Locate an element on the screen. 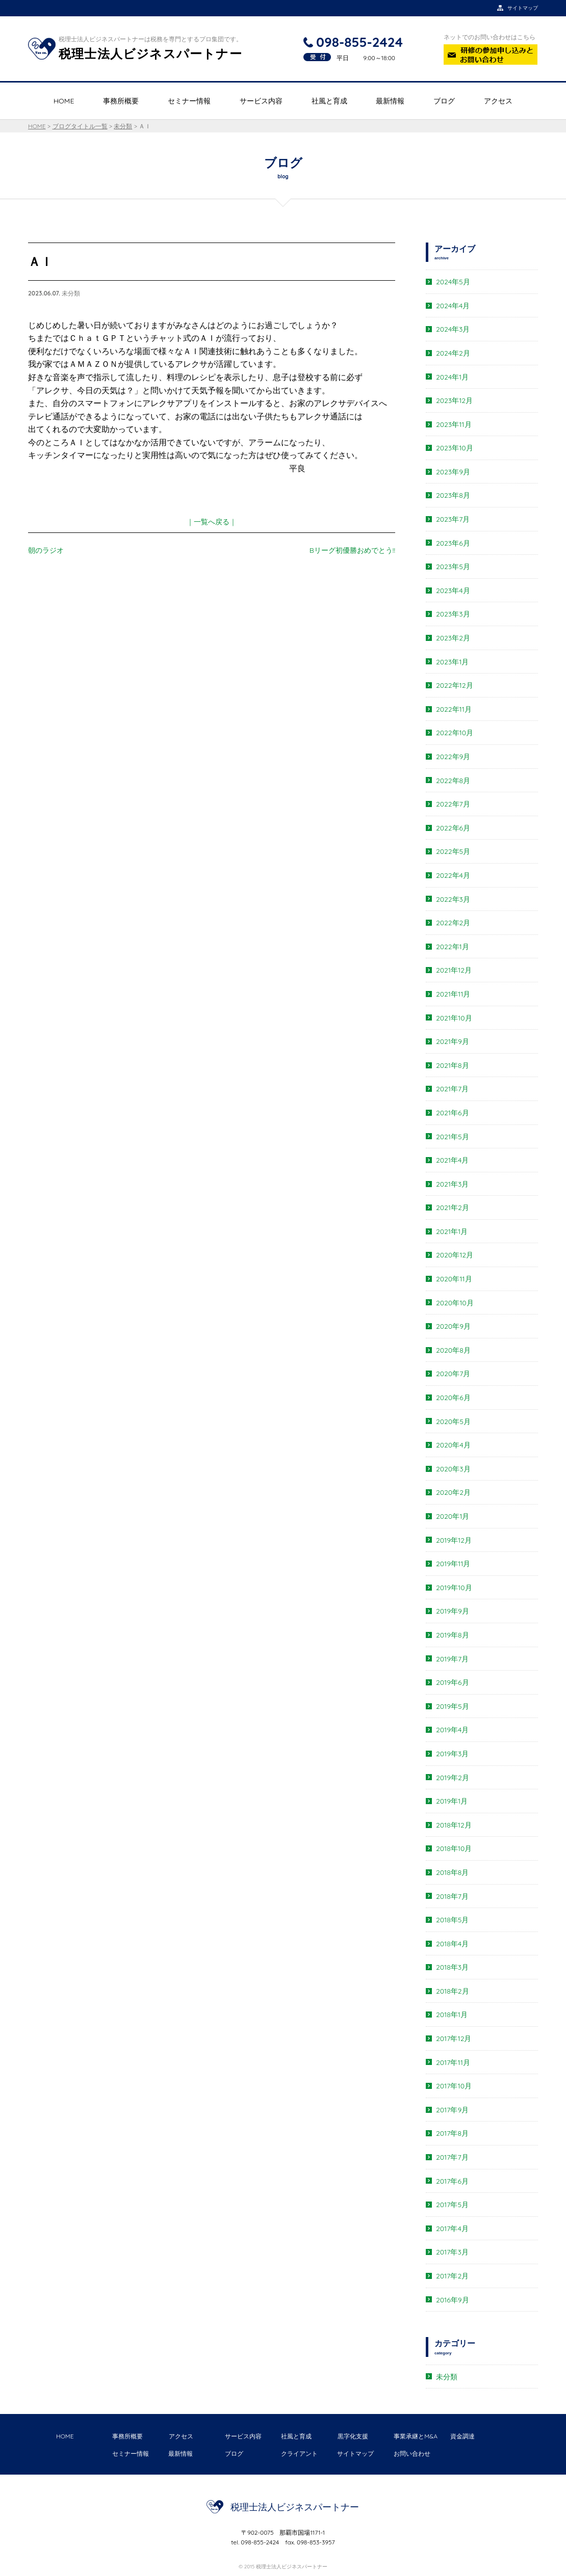 The image size is (566, 2576). 2023年12月 is located at coordinates (454, 400).